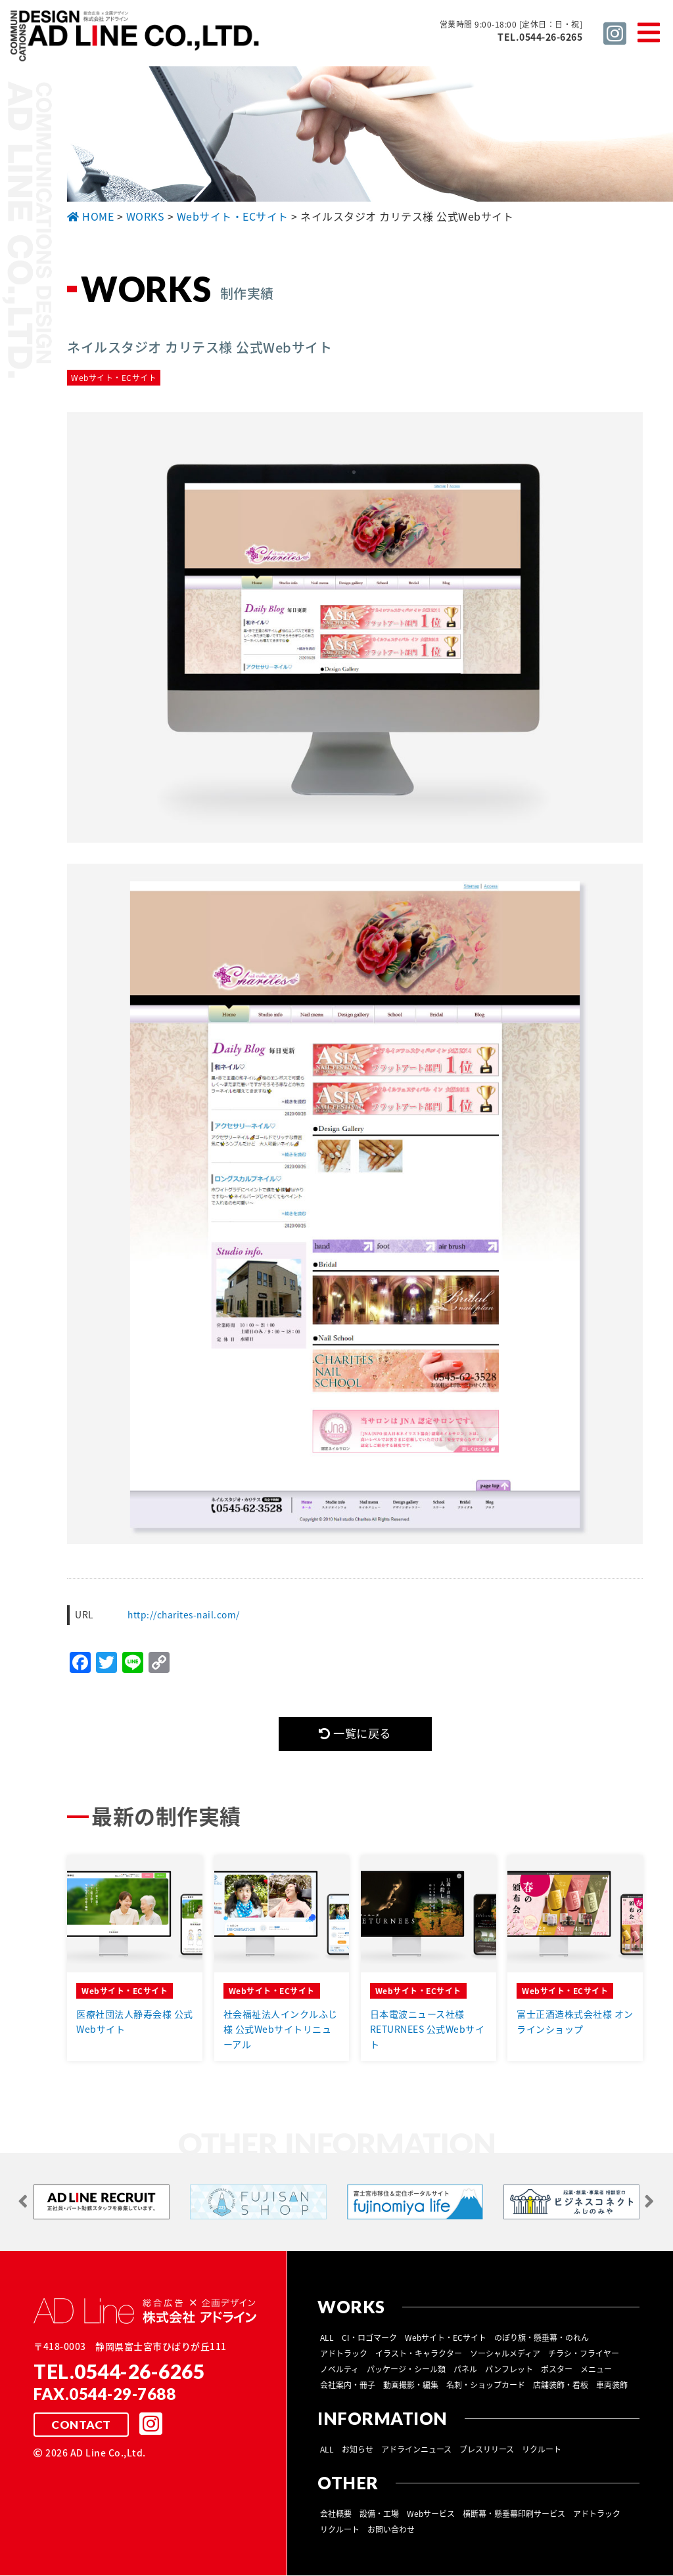 The height and width of the screenshot is (2576, 673). I want to click on 総合広告 ×企画デザイン 株式会社 アドライン, so click(135, 38).